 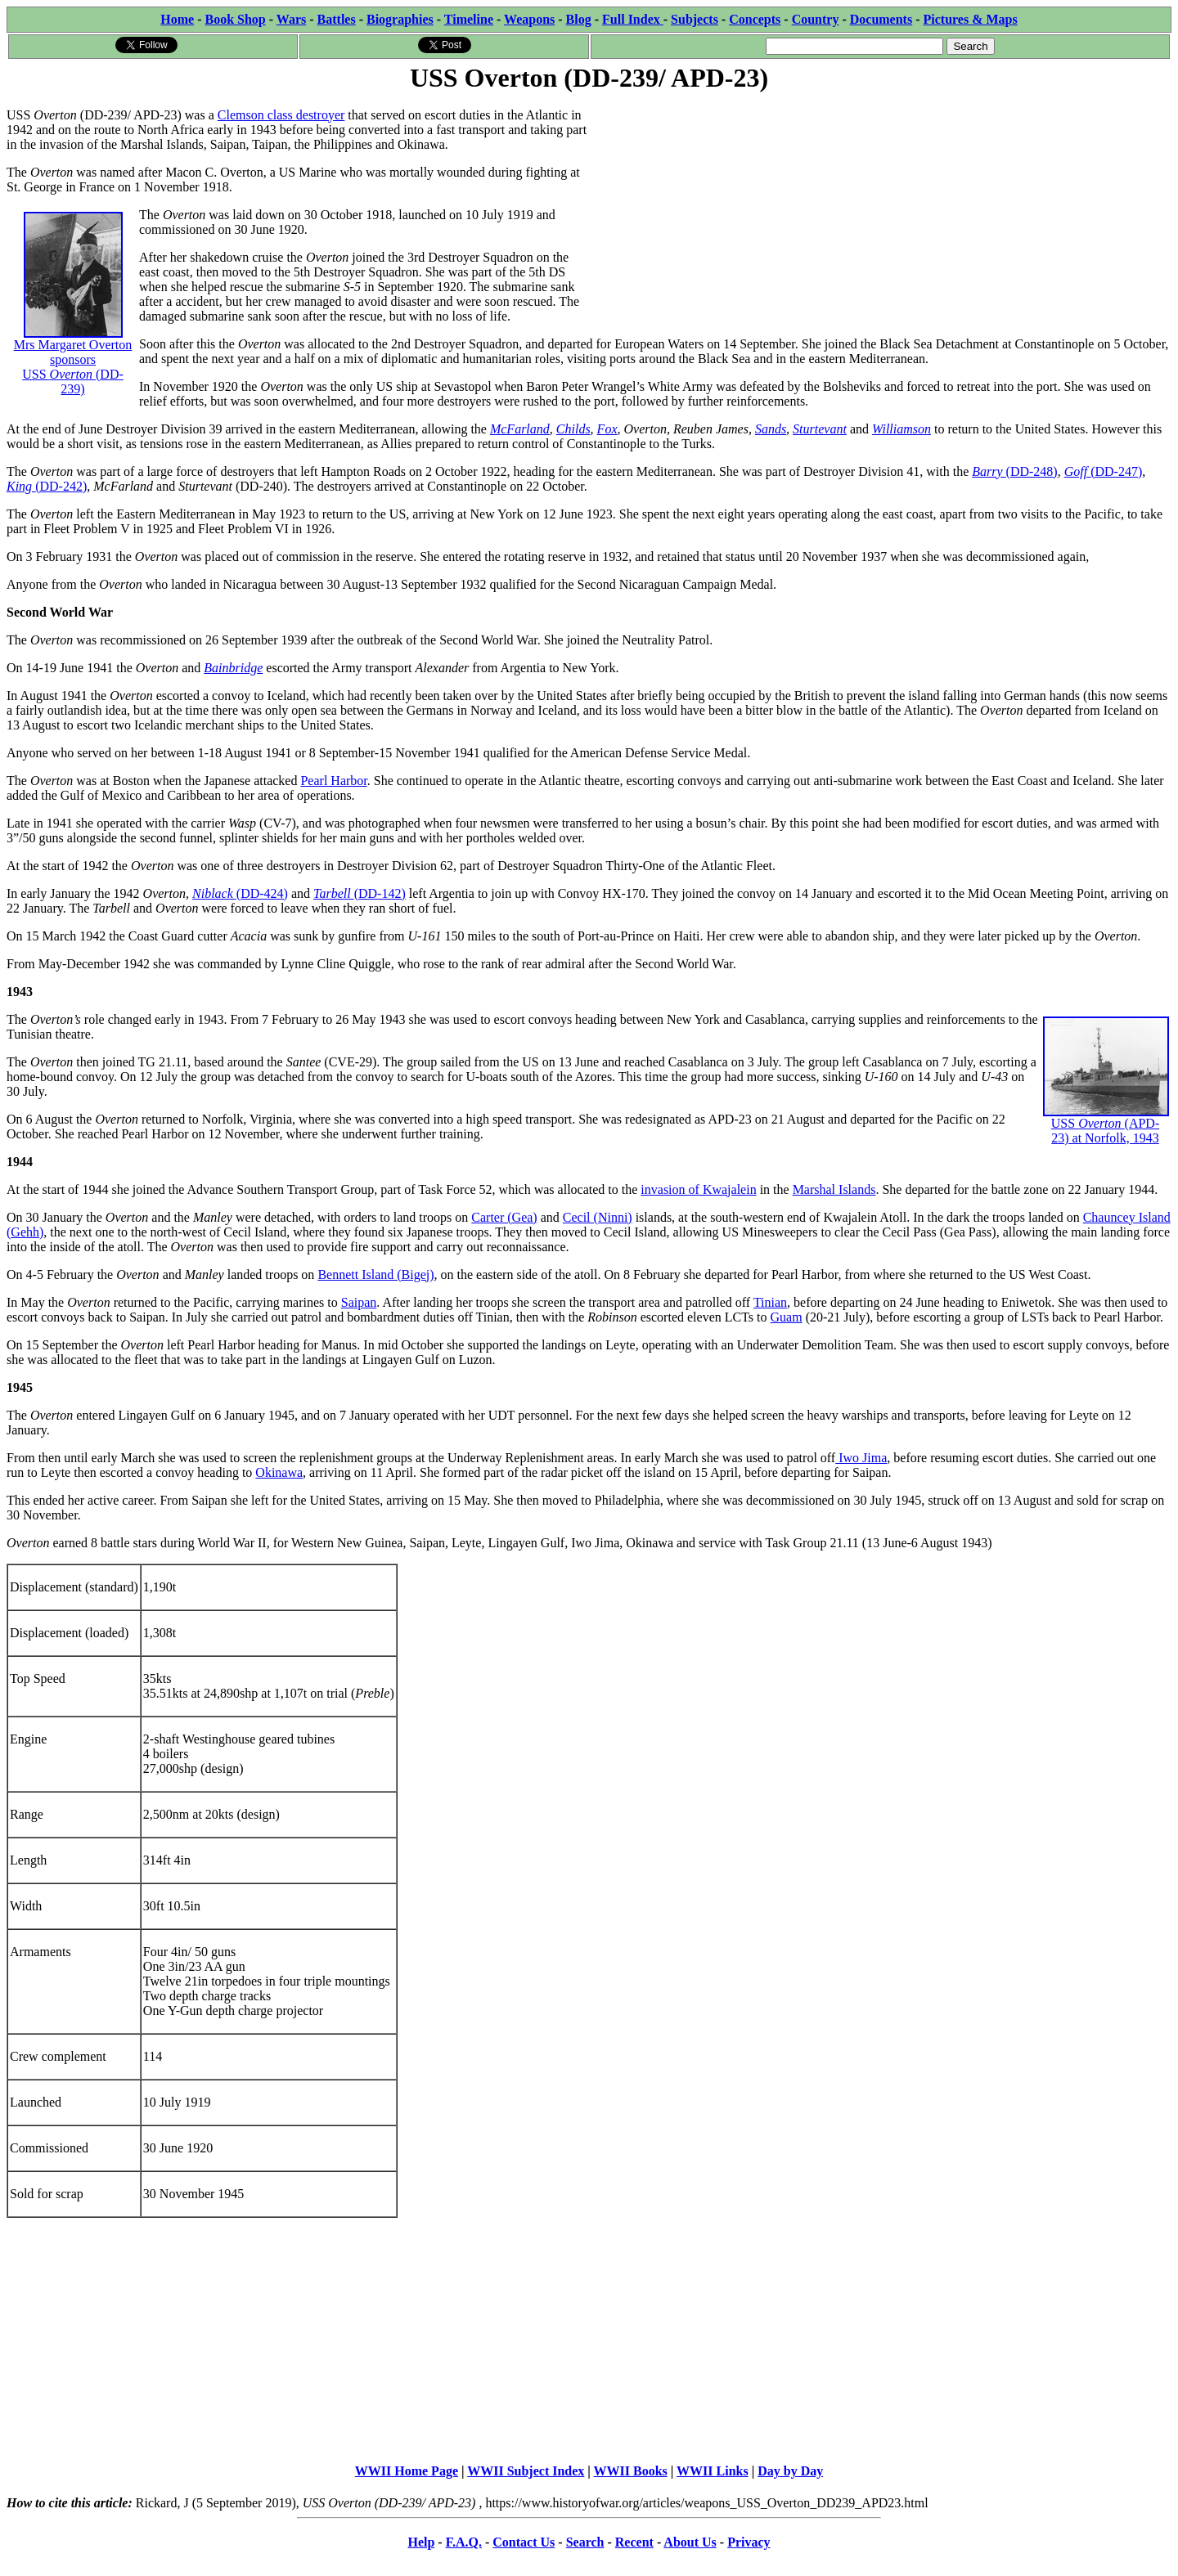 I want to click on [Advertisement], so click(x=880, y=210).